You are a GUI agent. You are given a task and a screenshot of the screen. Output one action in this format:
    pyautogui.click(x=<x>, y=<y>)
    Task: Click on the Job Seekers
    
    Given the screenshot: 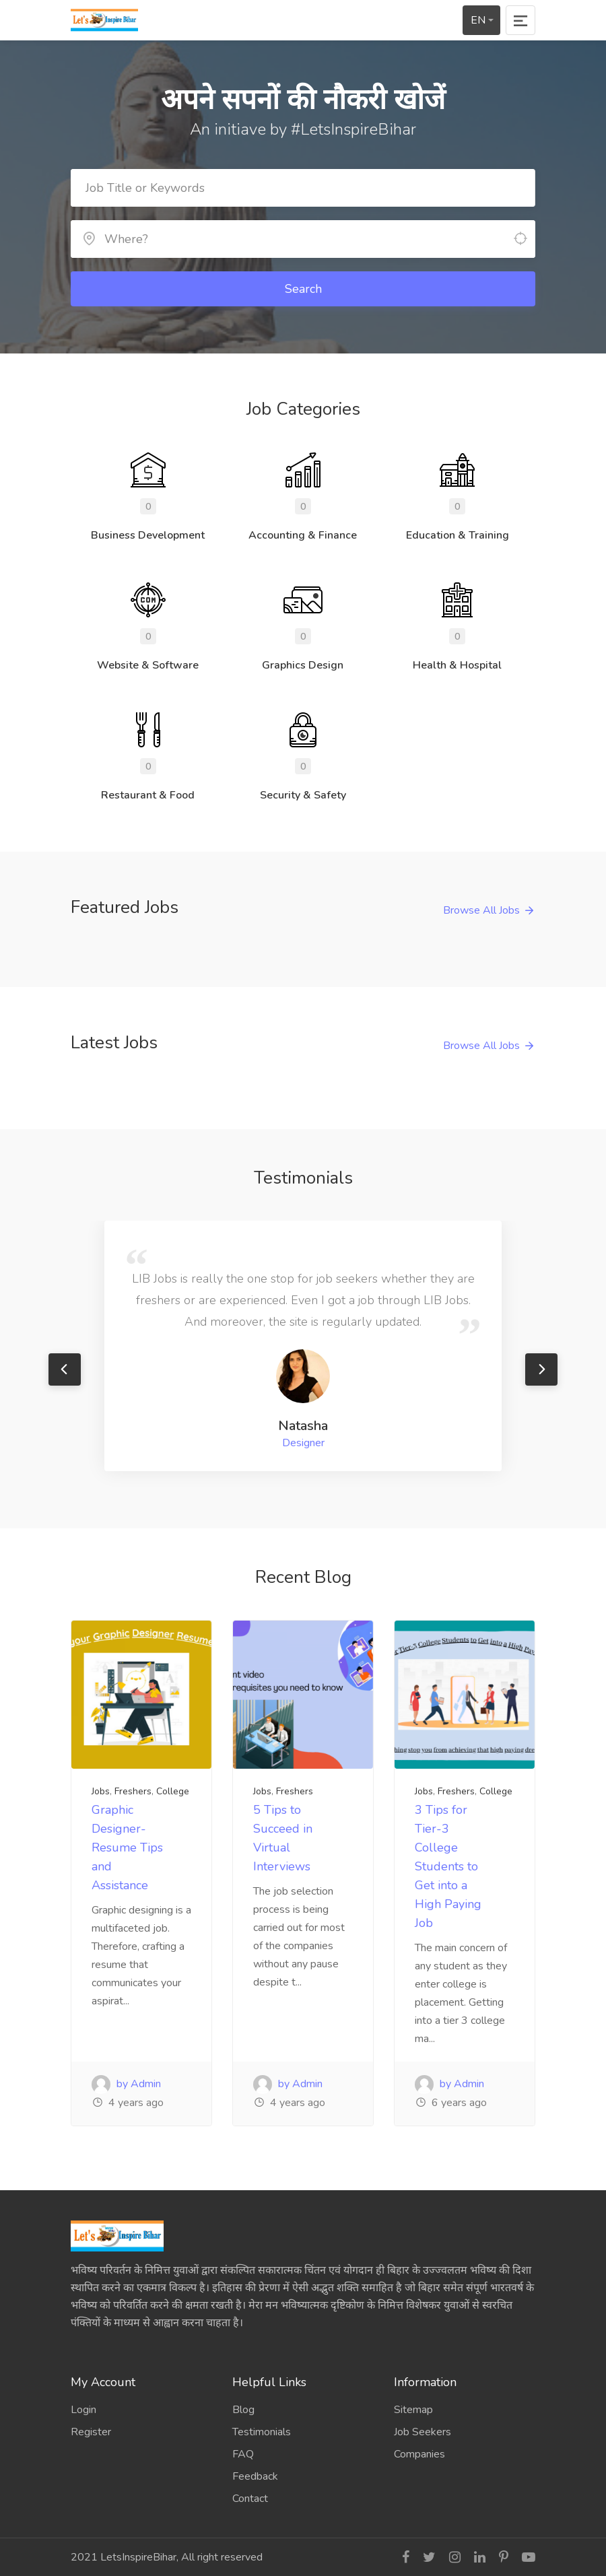 What is the action you would take?
    pyautogui.click(x=422, y=2432)
    